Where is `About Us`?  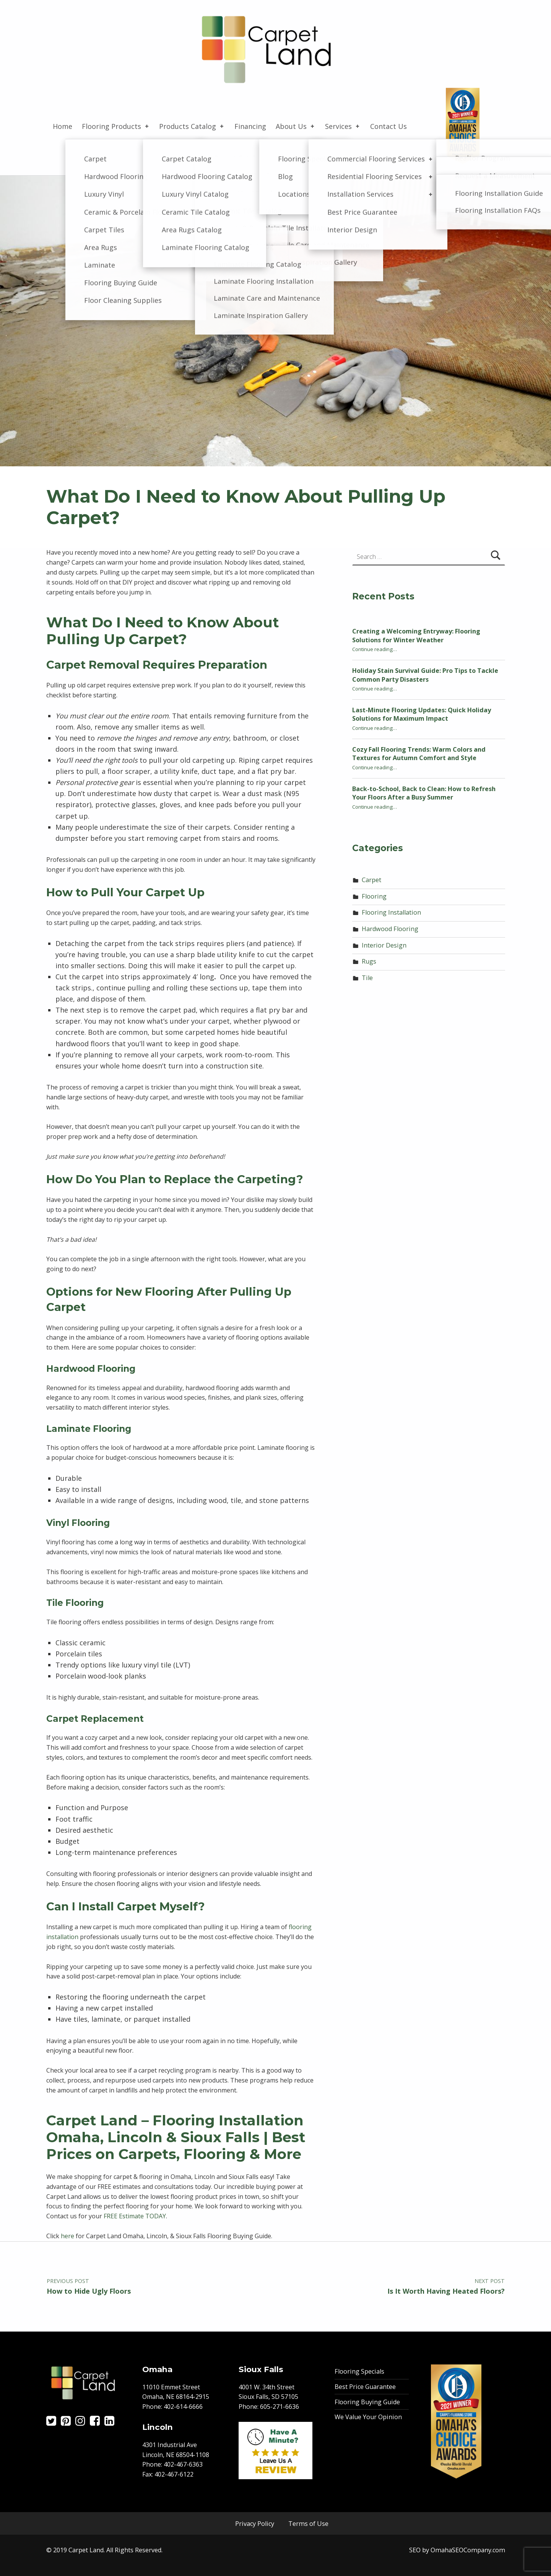
About Us is located at coordinates (295, 126).